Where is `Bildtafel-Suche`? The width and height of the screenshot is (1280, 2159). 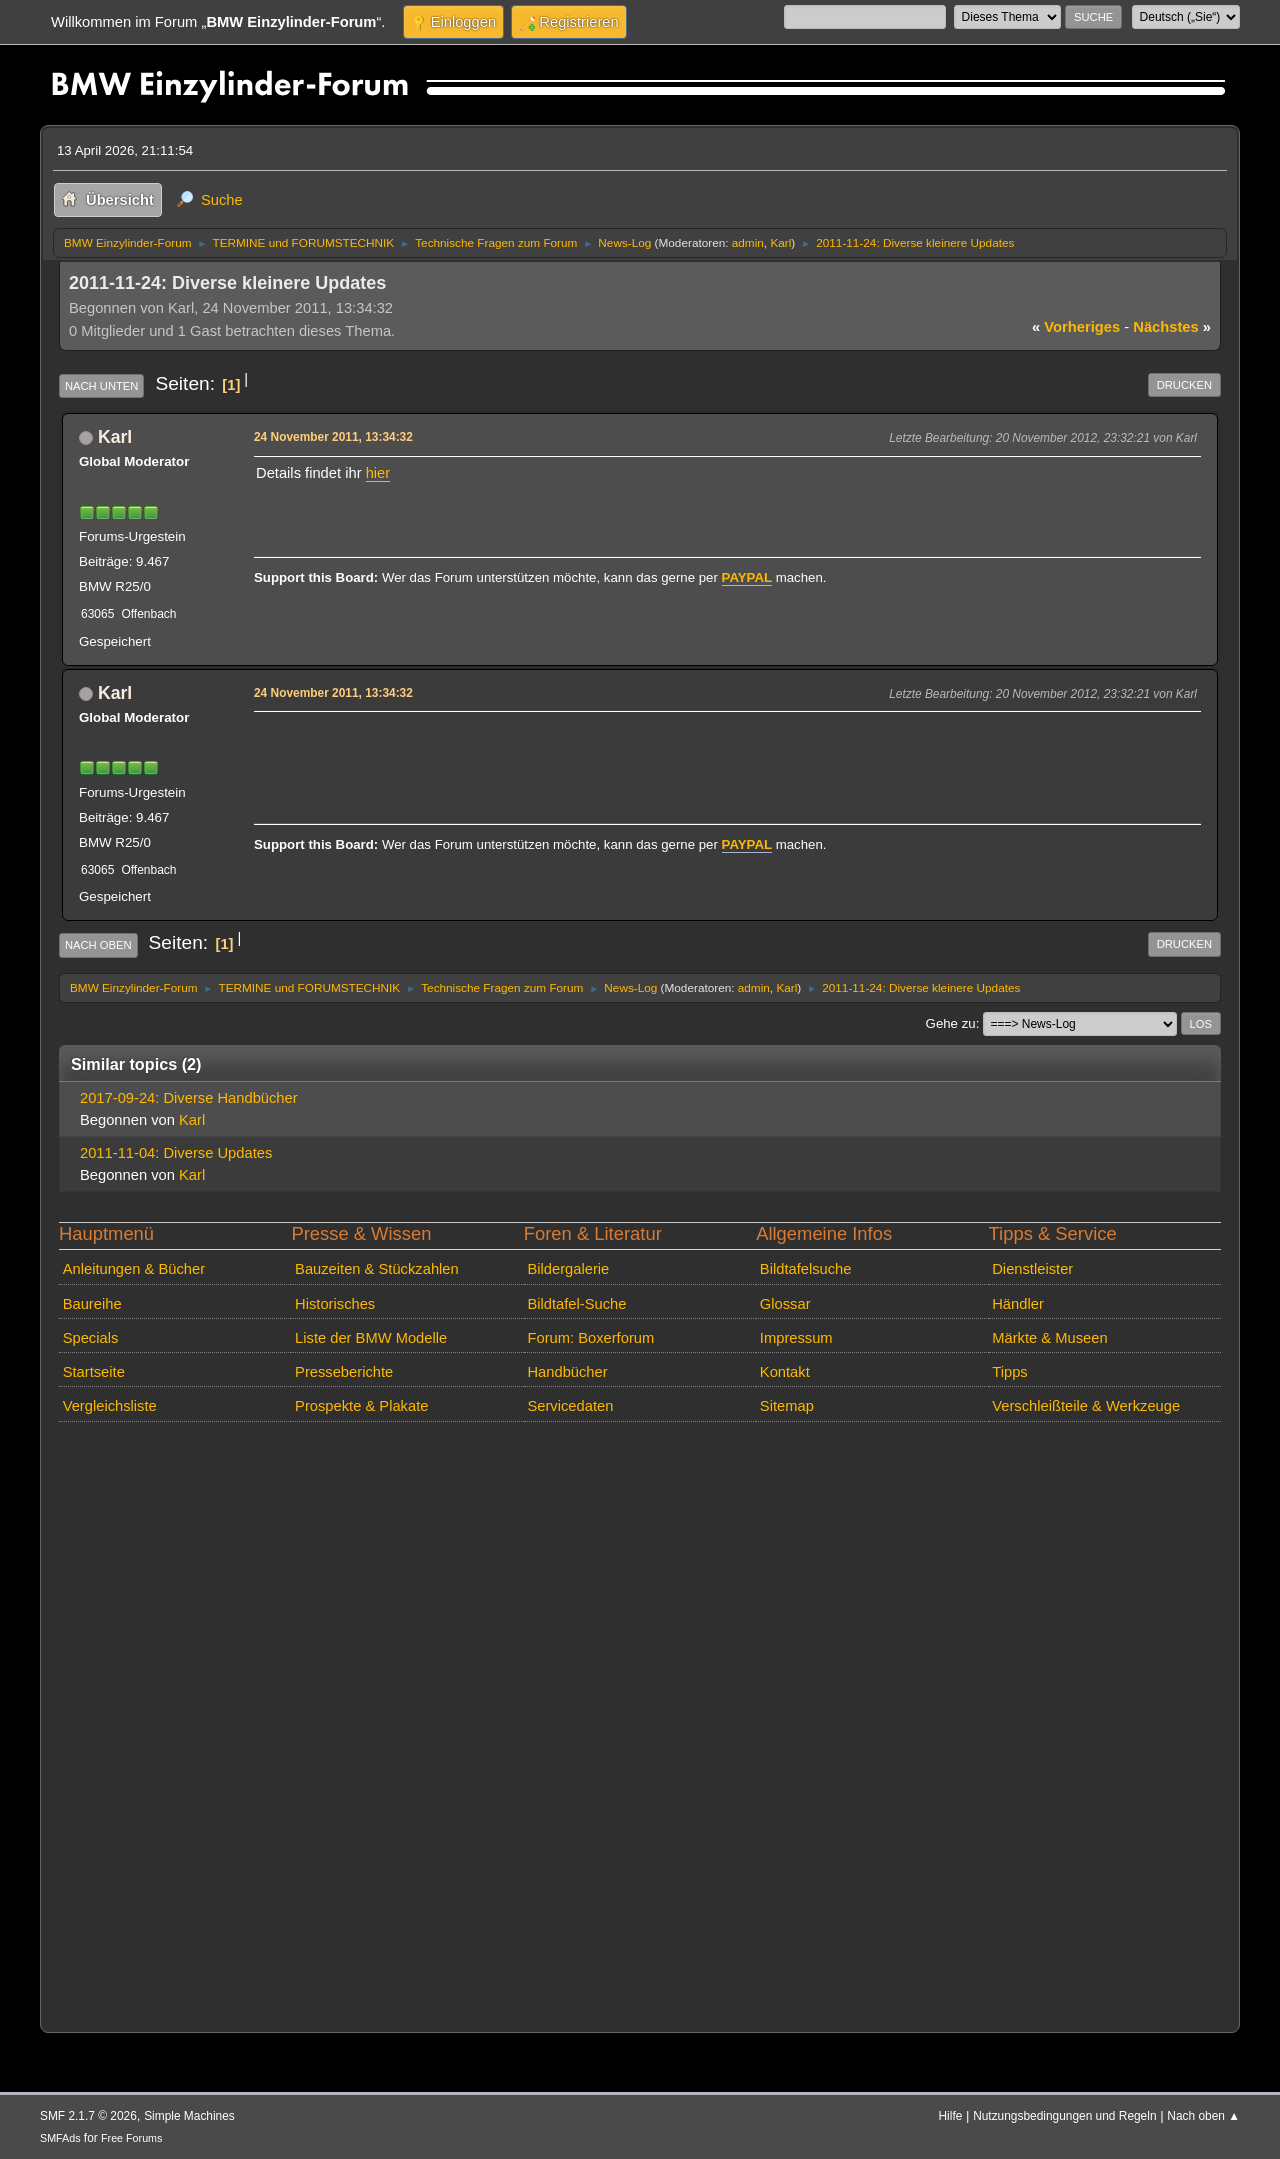
Bildtafel-Suche is located at coordinates (576, 1304).